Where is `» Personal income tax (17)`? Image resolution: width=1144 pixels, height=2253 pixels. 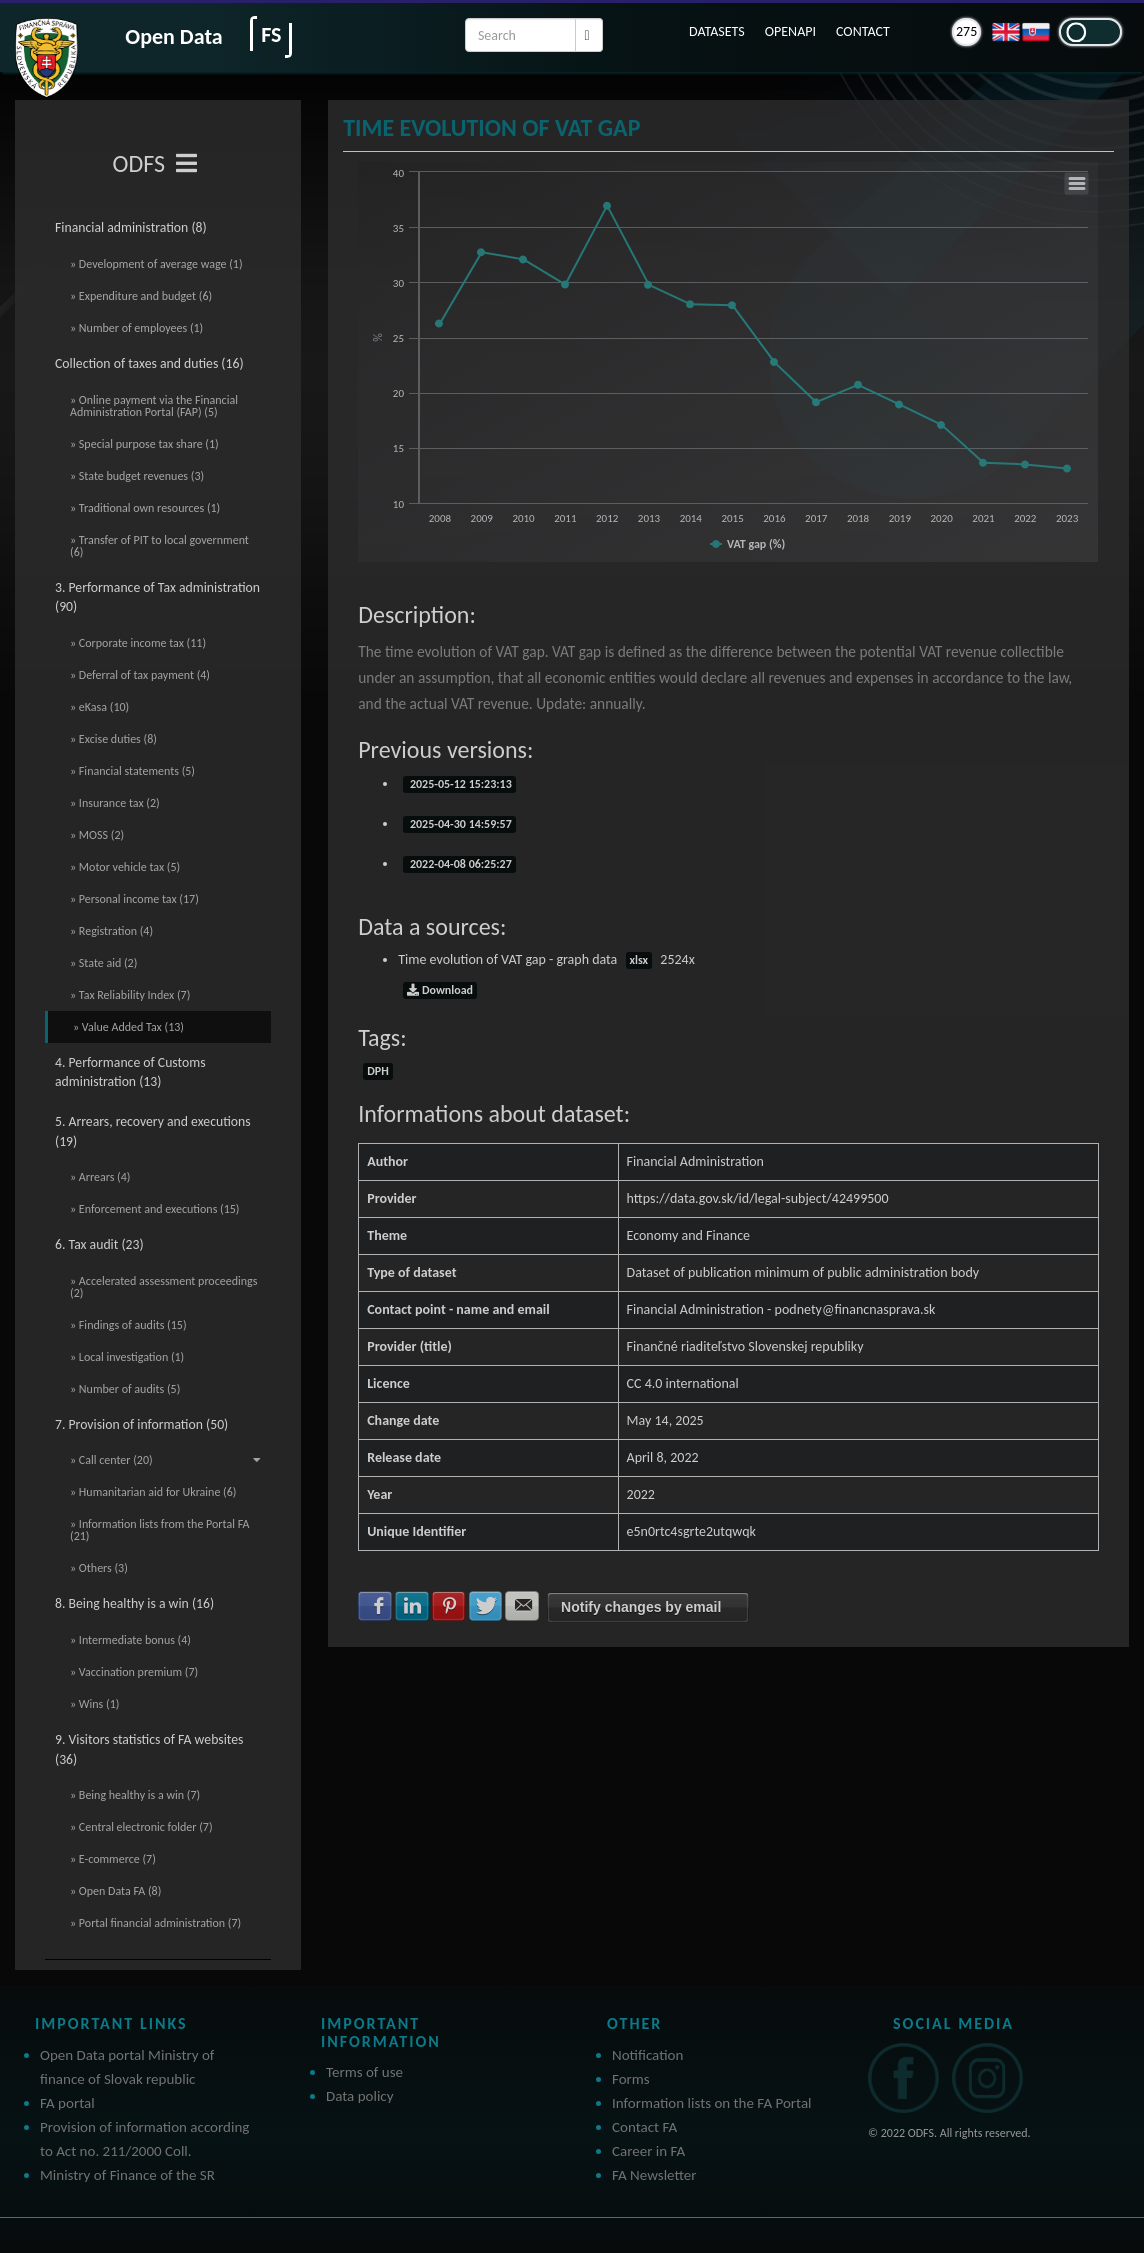
» Personal income tax (17) is located at coordinates (134, 899).